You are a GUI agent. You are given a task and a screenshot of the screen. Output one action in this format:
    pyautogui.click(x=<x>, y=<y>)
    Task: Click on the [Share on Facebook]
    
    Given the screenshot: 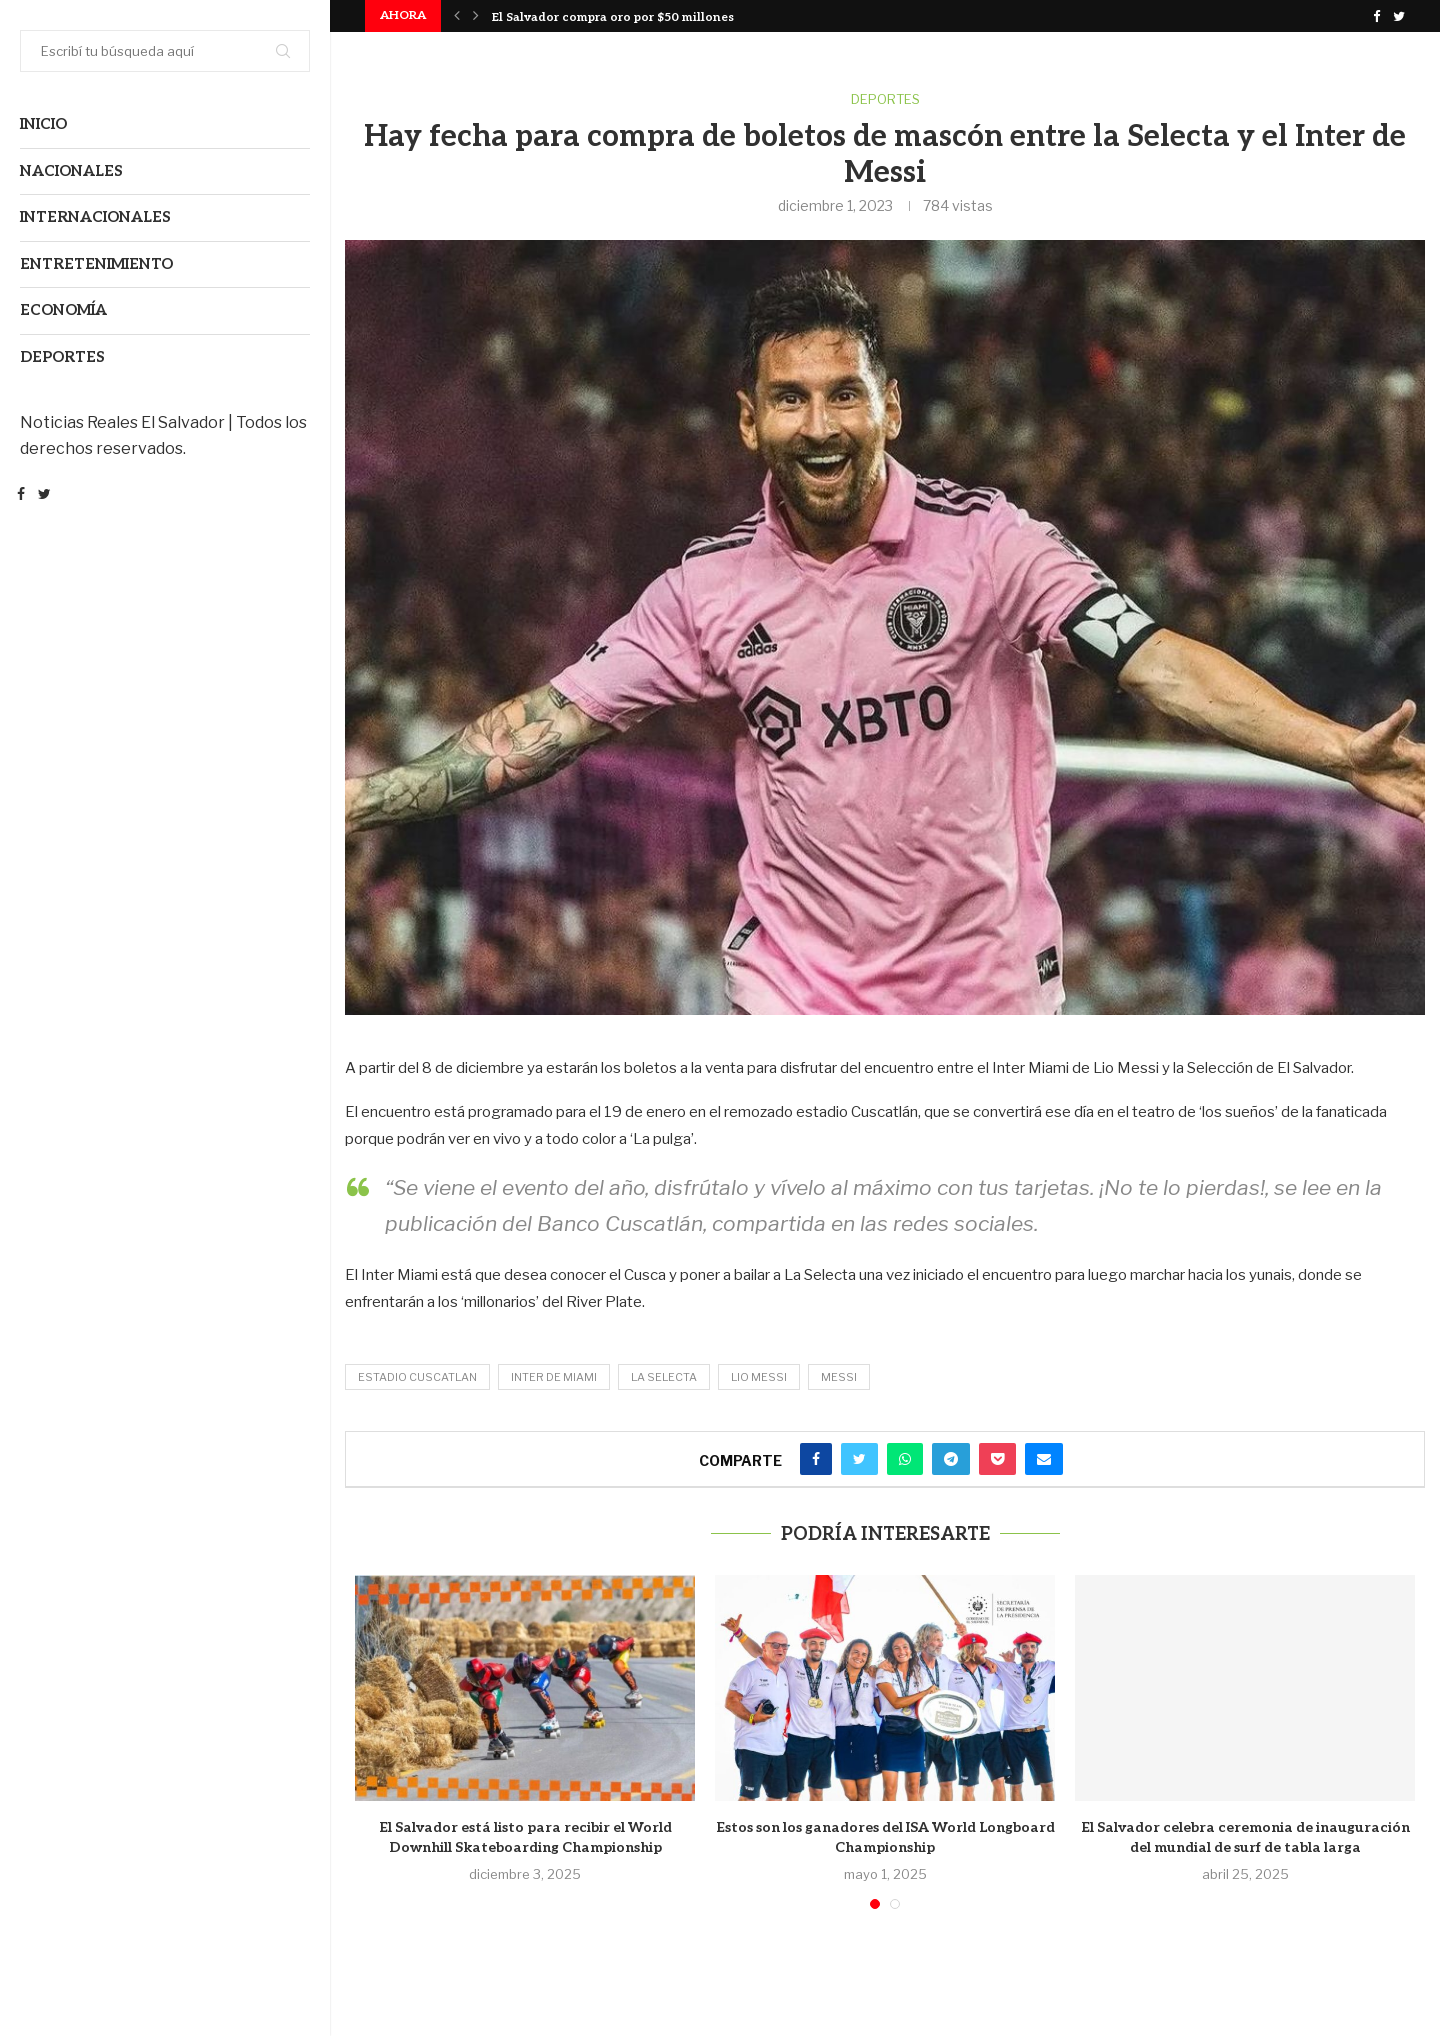 What is the action you would take?
    pyautogui.click(x=816, y=1459)
    